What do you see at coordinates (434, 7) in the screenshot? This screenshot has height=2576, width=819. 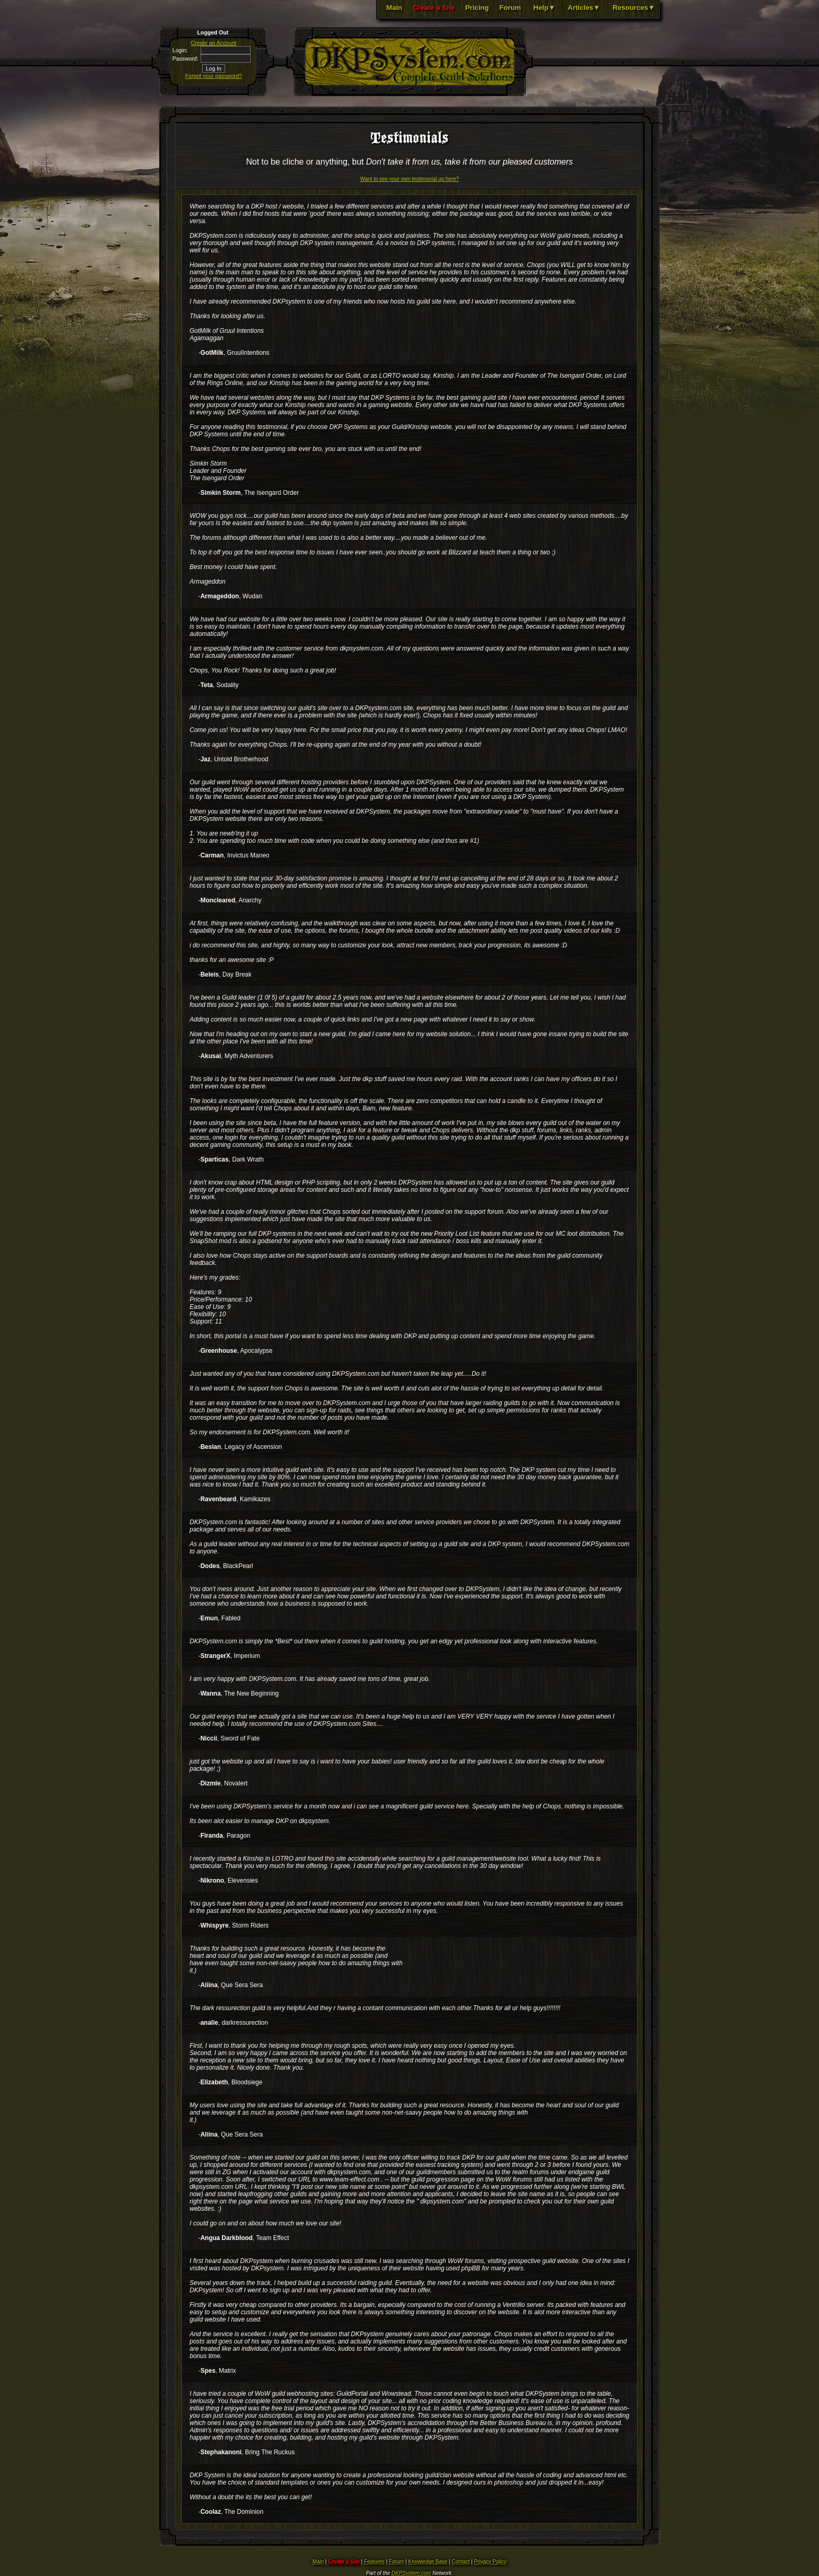 I see `Create a Site` at bounding box center [434, 7].